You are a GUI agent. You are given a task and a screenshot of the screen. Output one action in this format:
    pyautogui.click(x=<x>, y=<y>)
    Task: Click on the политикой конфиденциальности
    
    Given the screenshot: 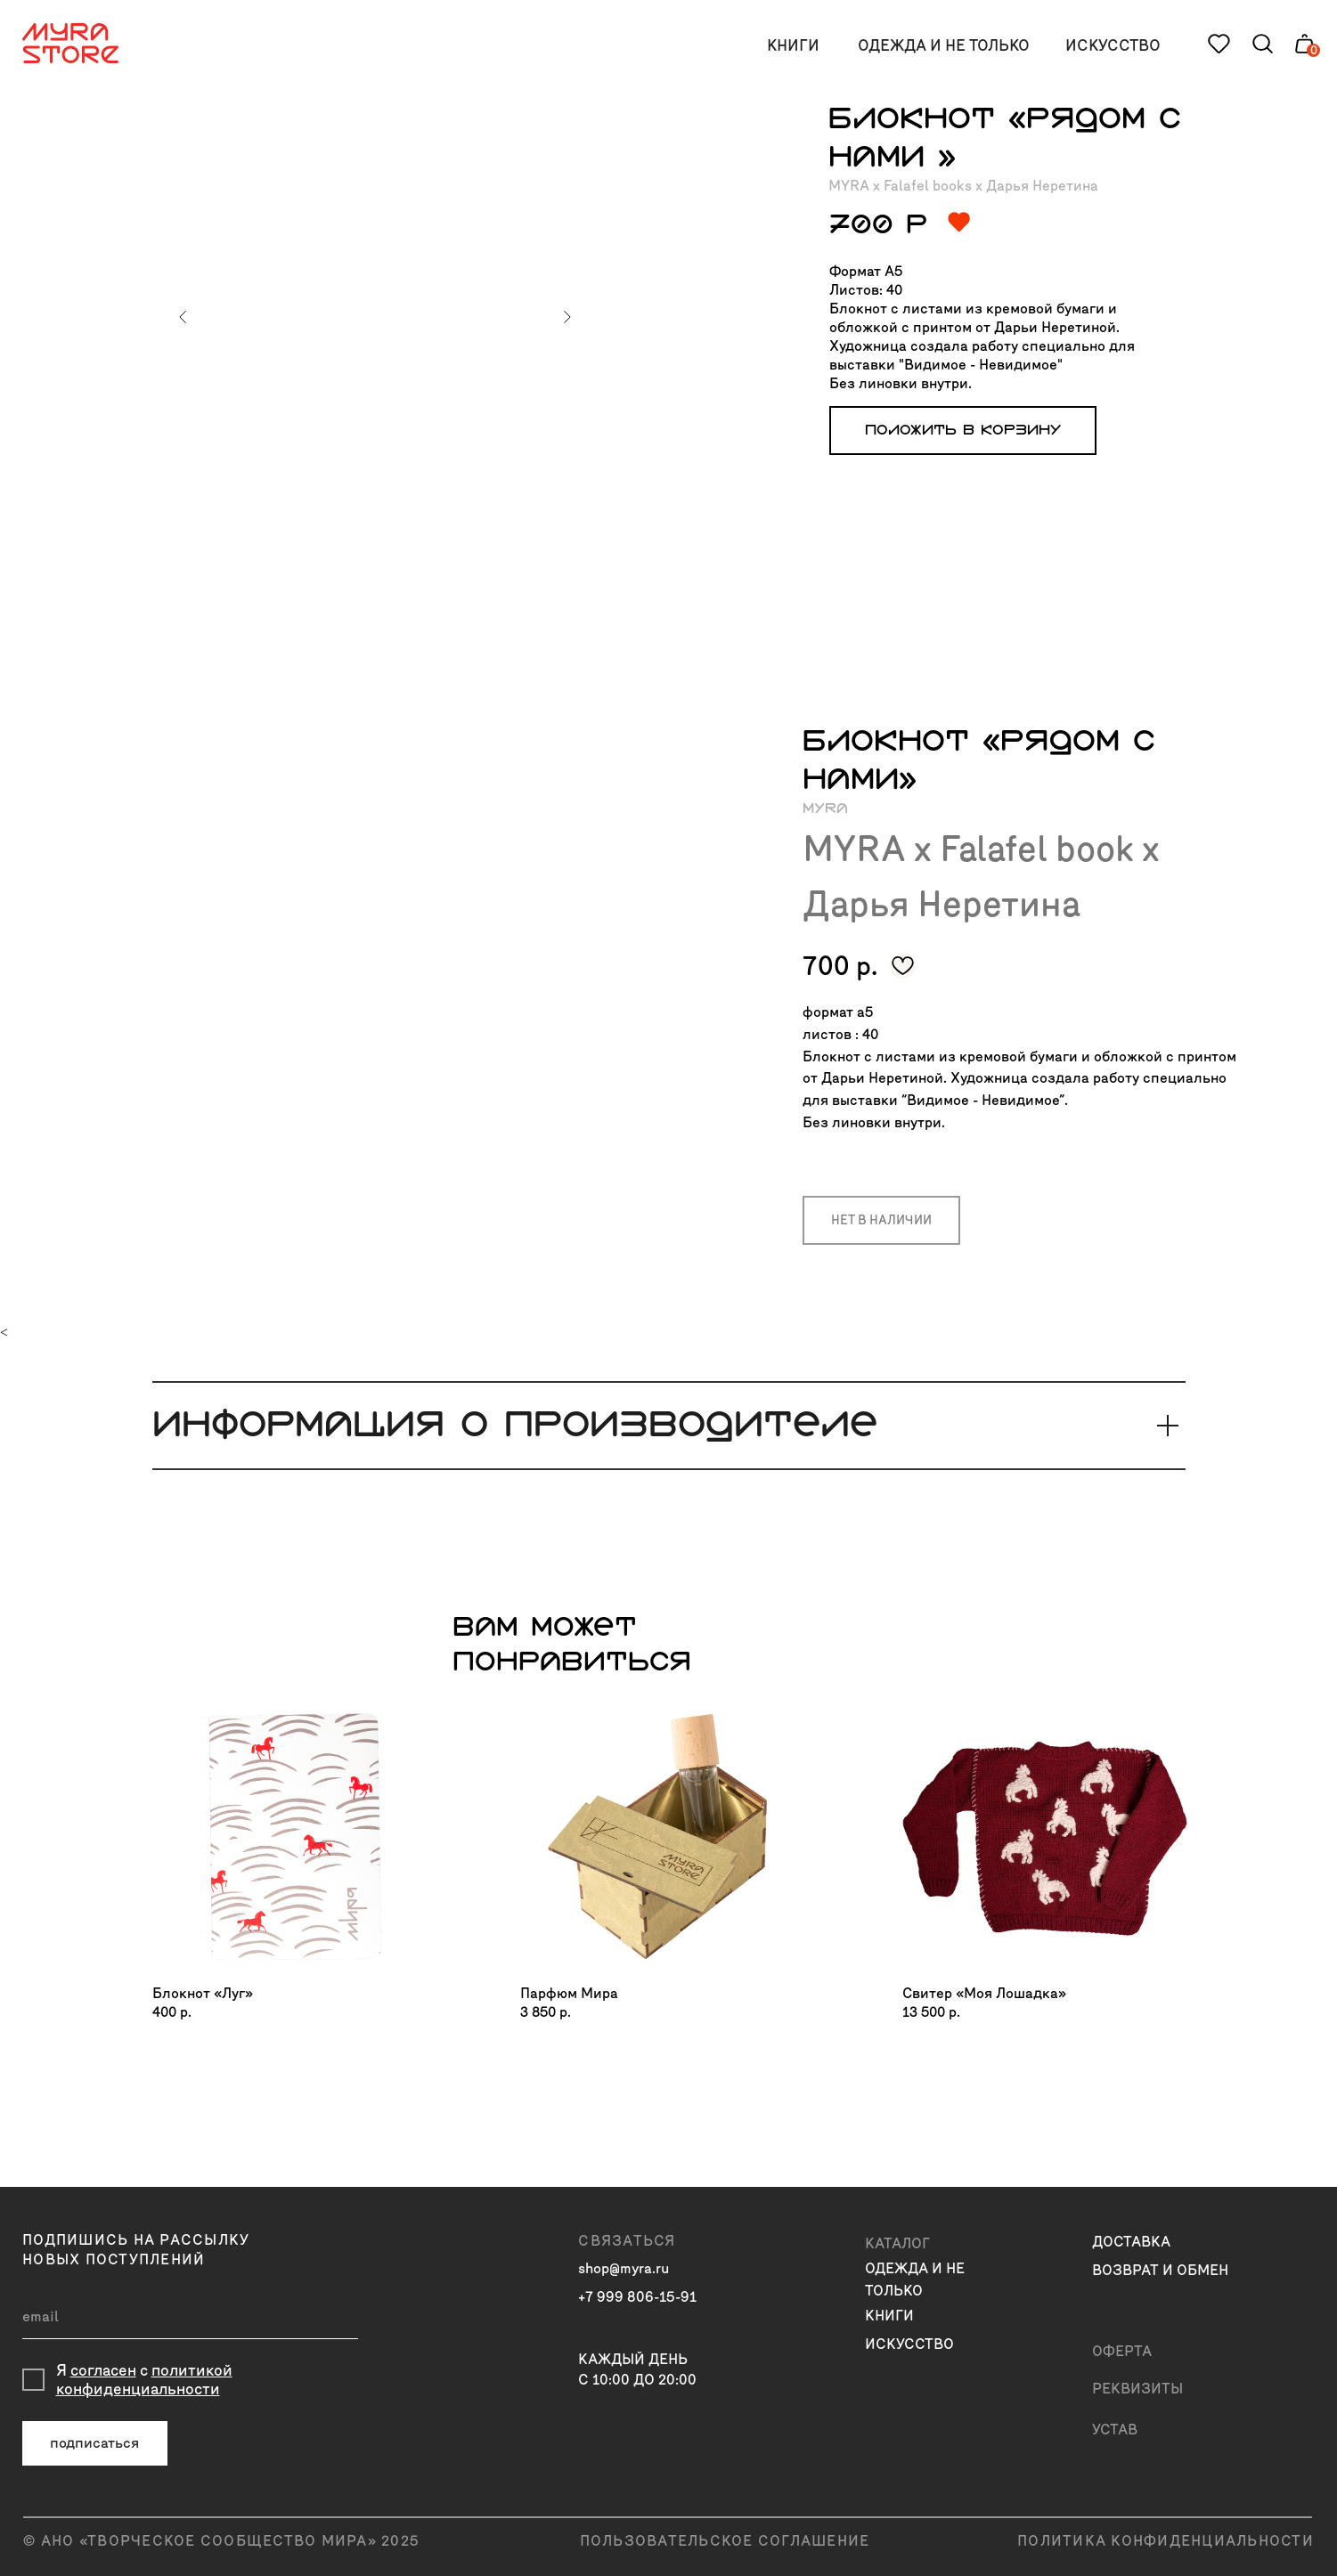 What is the action you would take?
    pyautogui.click(x=144, y=2380)
    